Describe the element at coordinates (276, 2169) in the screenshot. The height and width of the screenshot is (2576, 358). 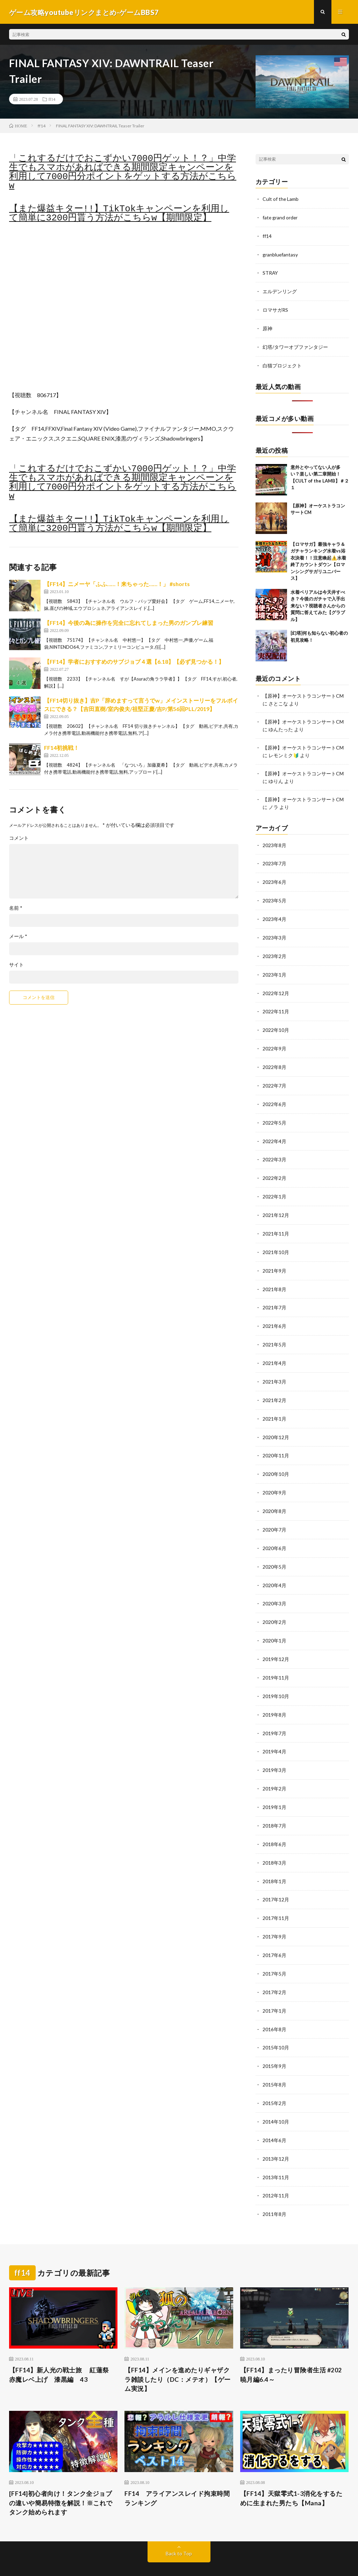
I see `2012年11月` at that location.